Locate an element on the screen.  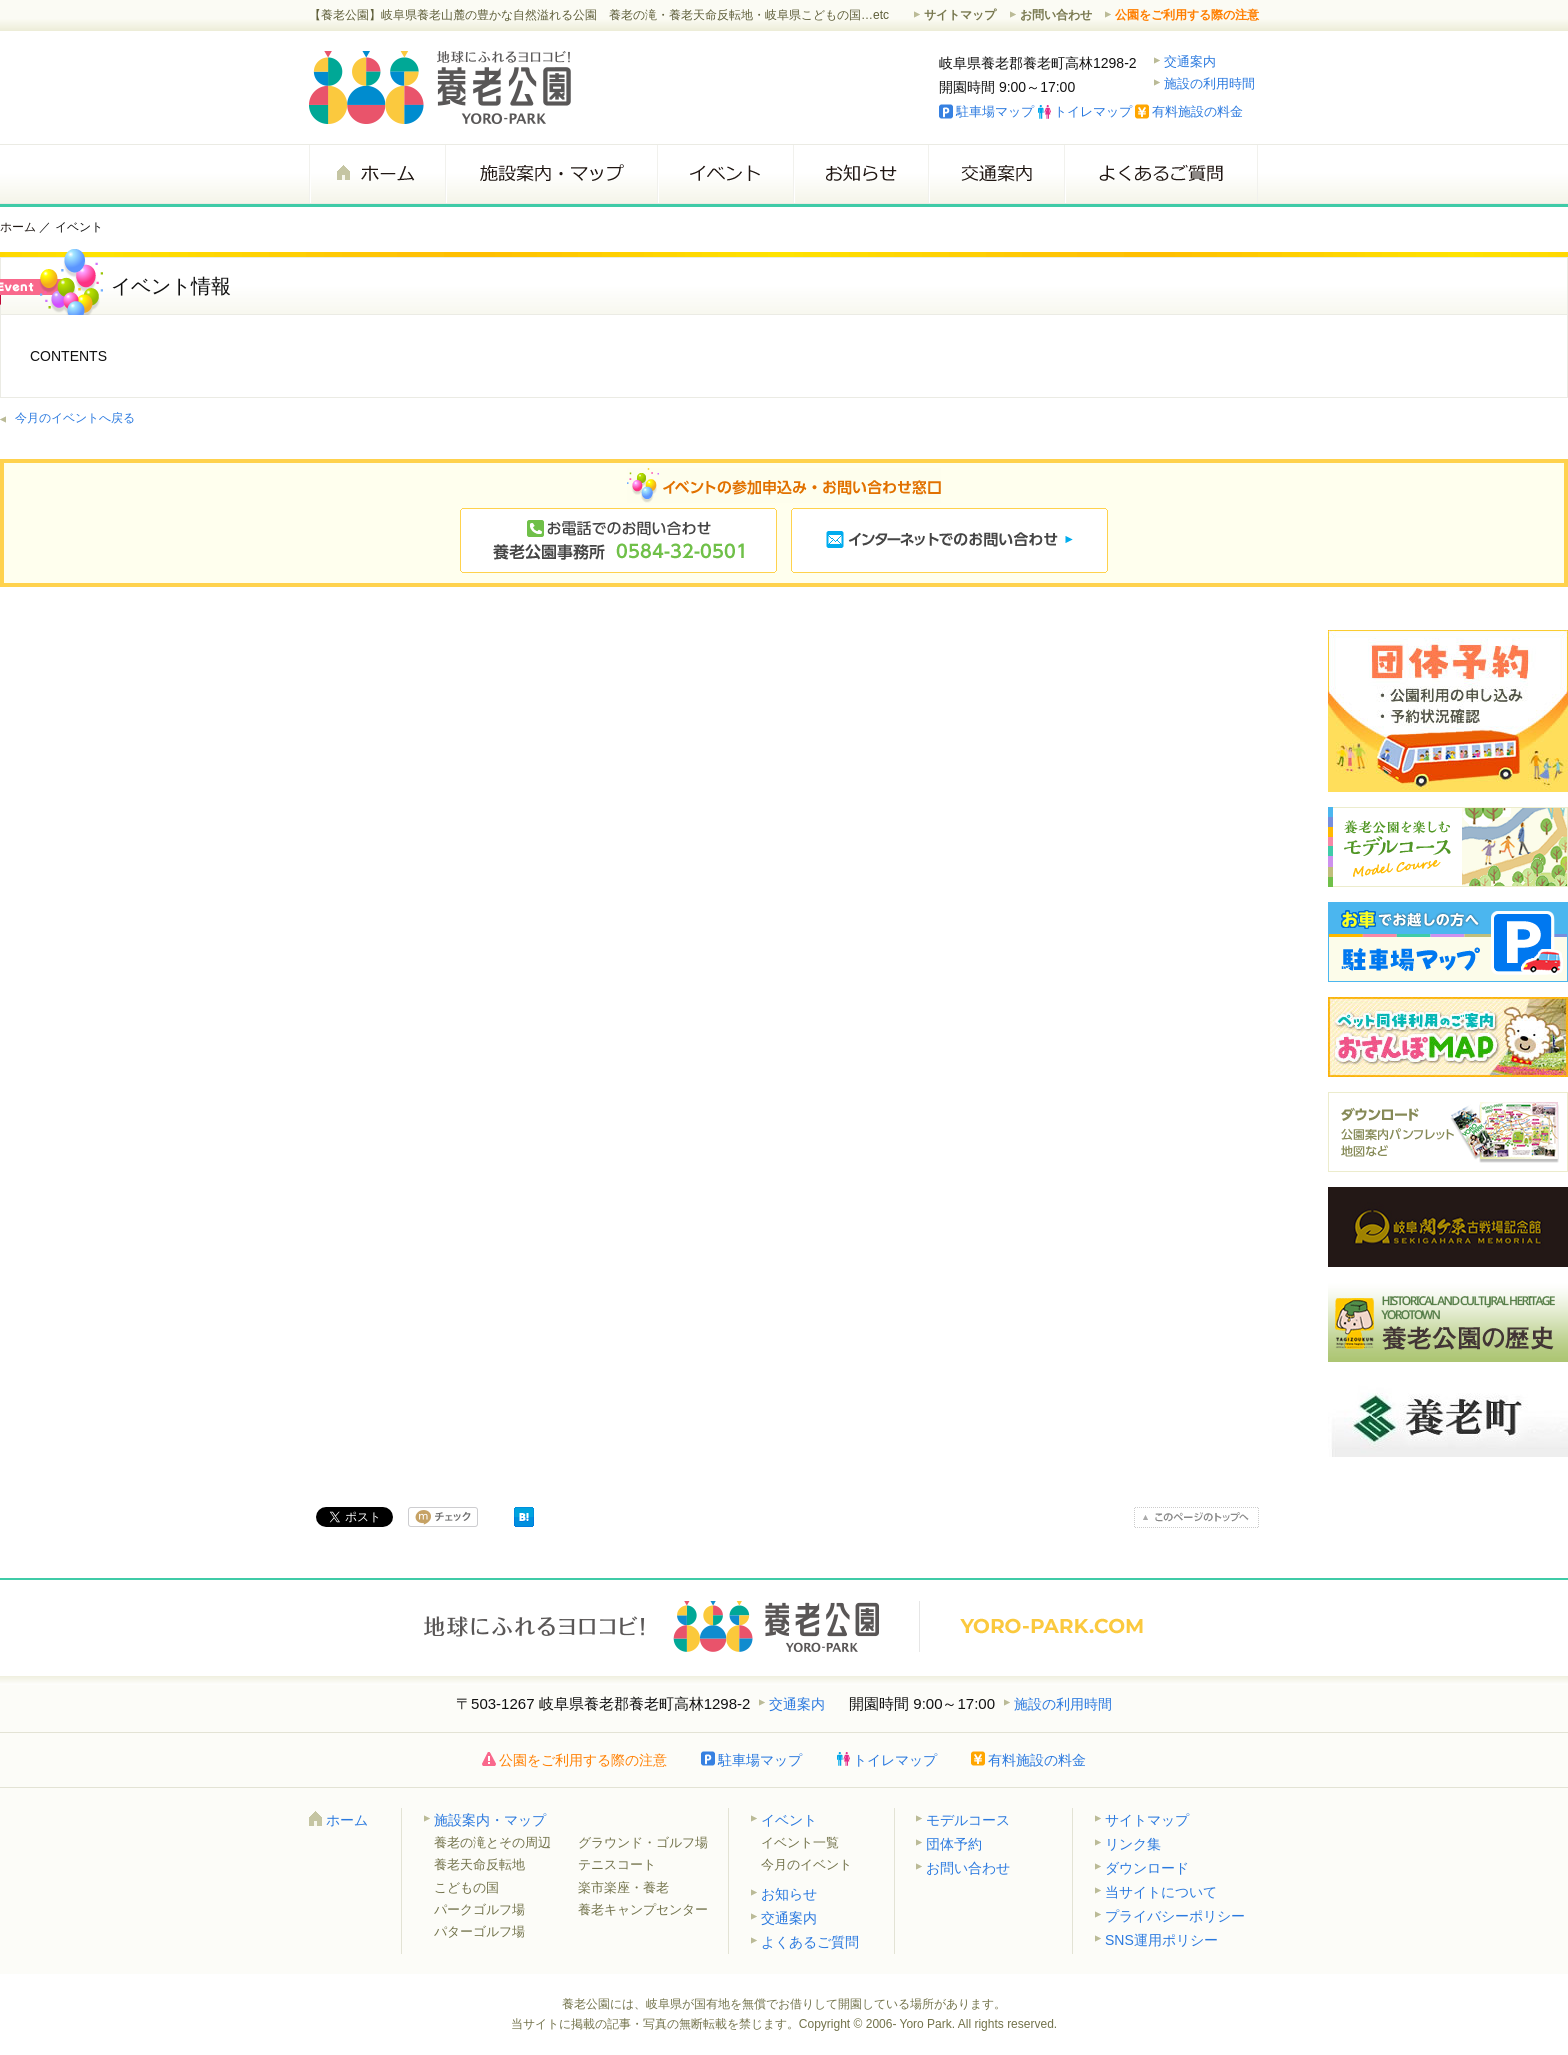
イベント一覧 is located at coordinates (800, 1842).